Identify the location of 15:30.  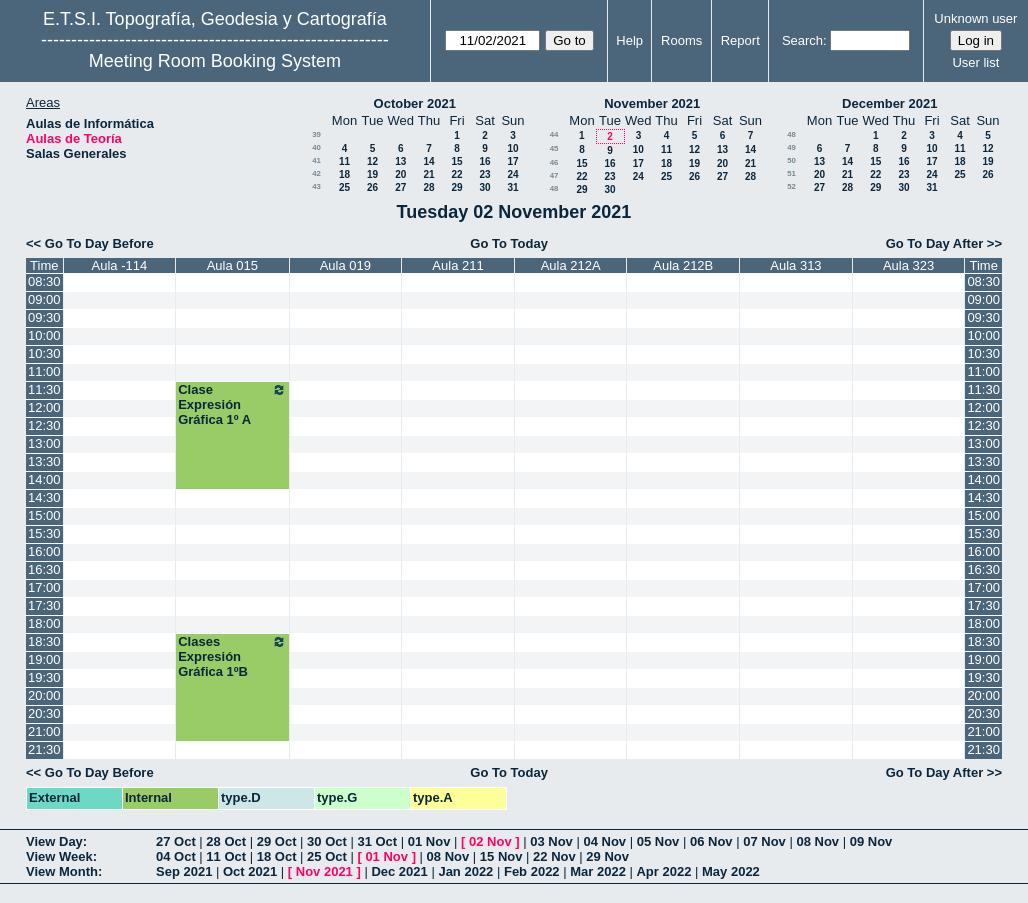
(44, 533).